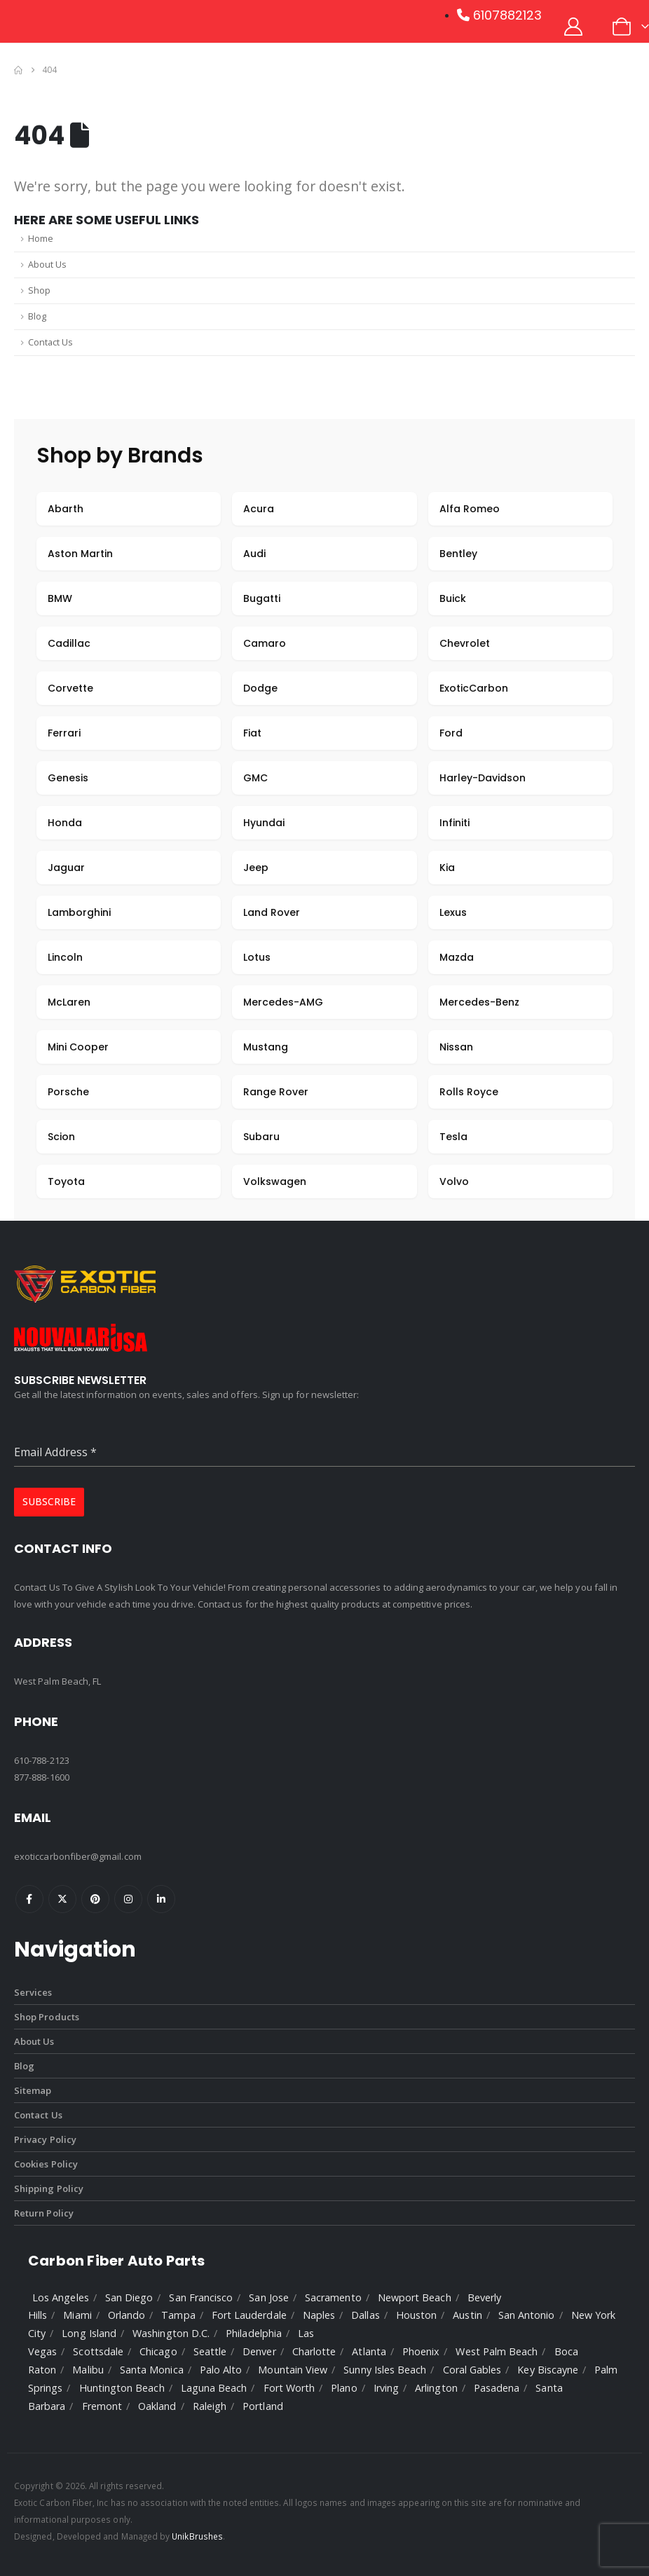 Image resolution: width=649 pixels, height=2576 pixels. I want to click on Linkedin, so click(161, 1899).